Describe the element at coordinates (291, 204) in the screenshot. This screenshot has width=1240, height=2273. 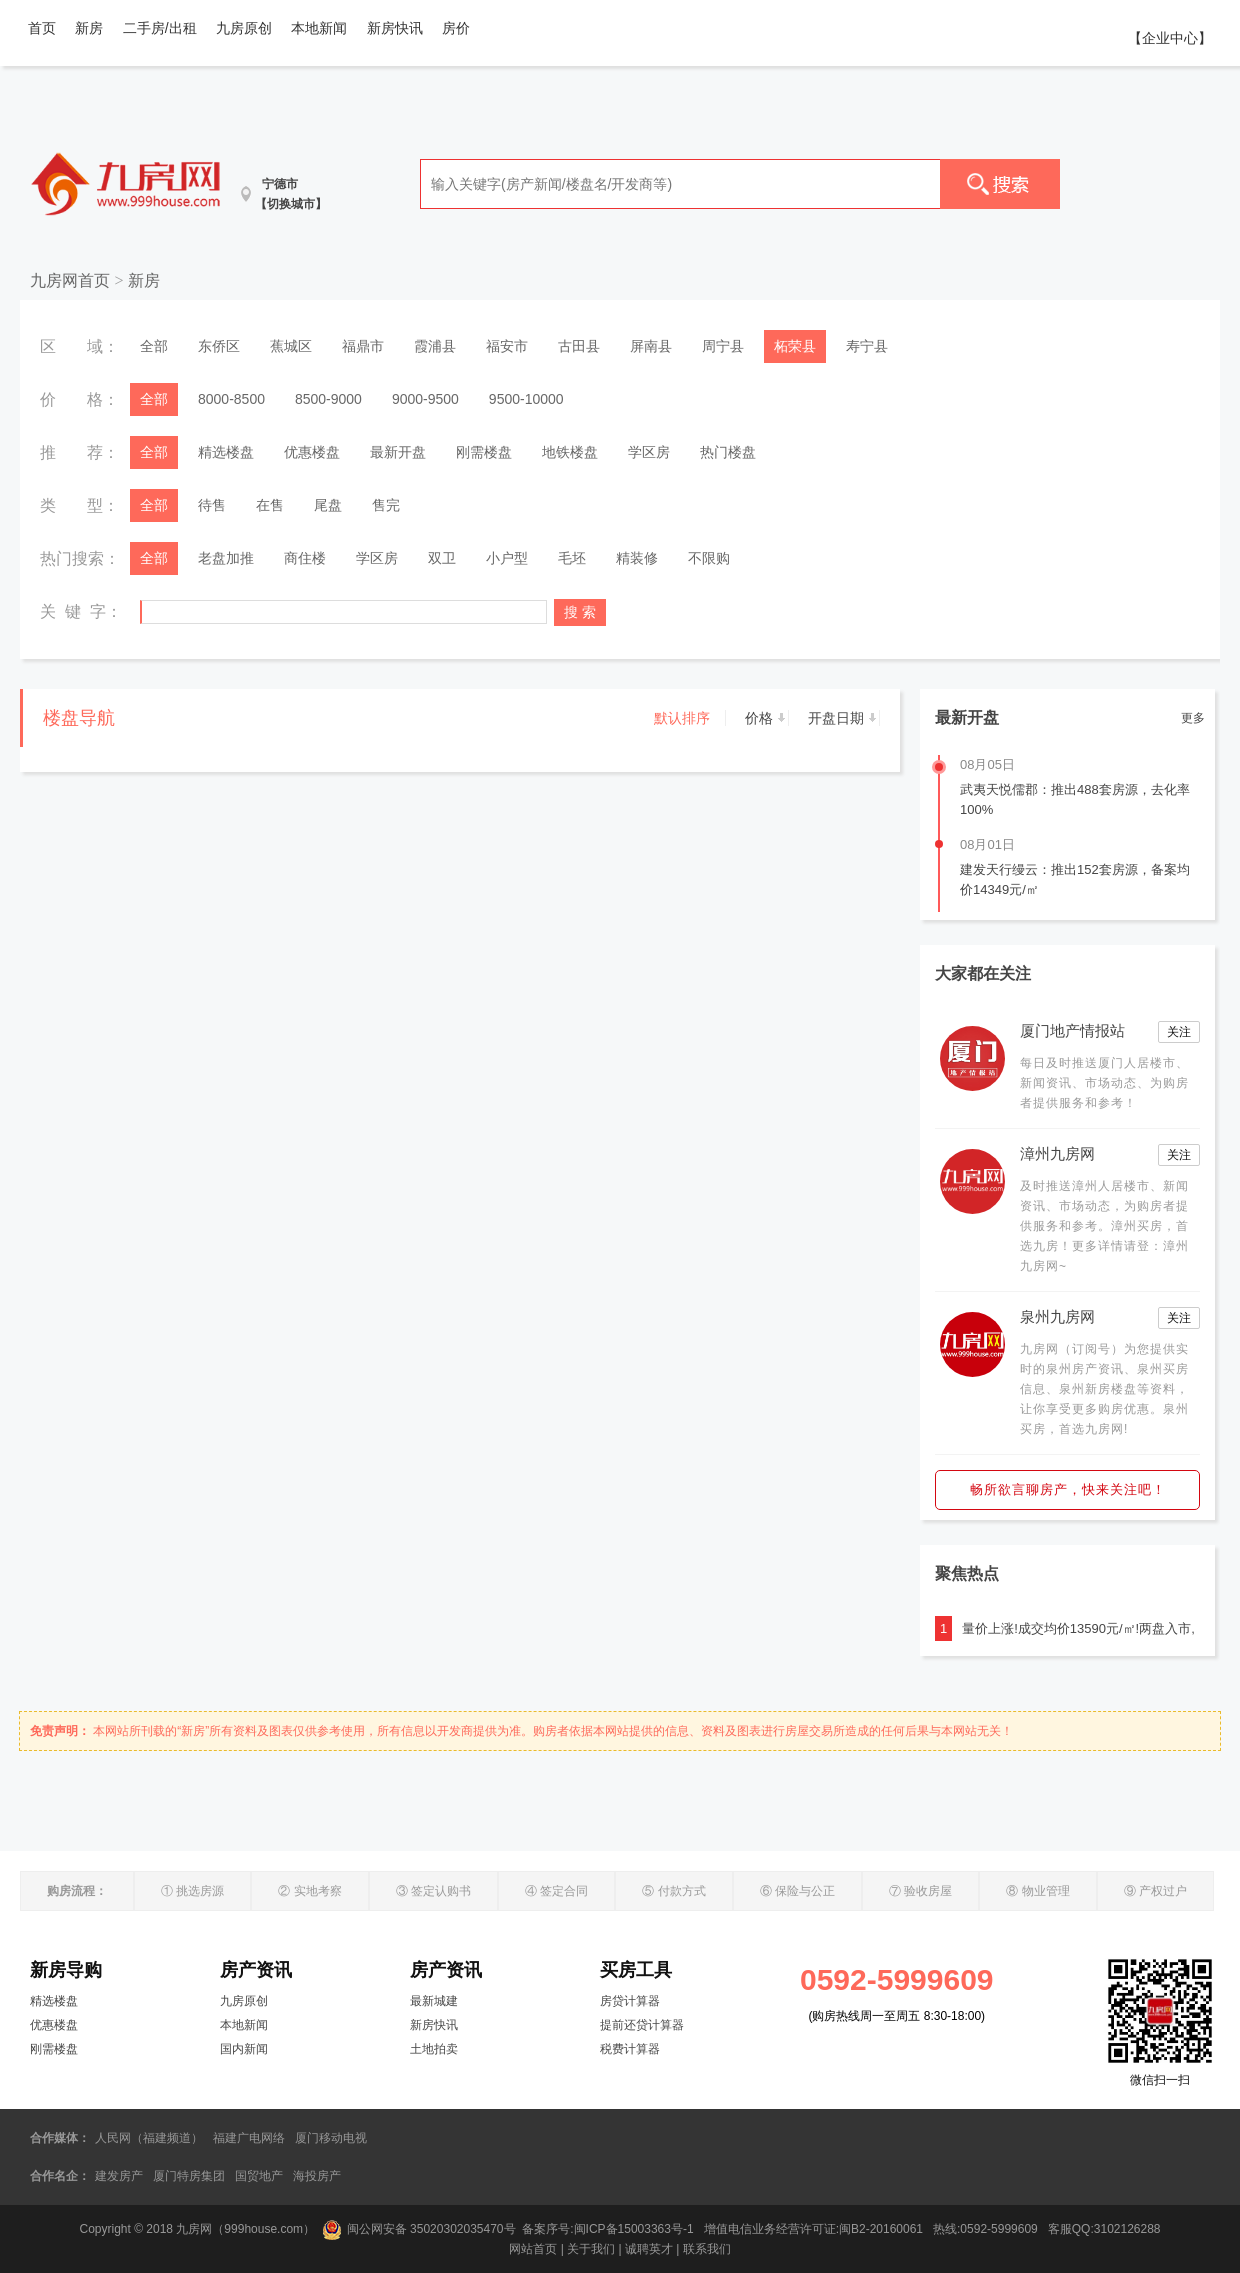
I see `【切换城市】` at that location.